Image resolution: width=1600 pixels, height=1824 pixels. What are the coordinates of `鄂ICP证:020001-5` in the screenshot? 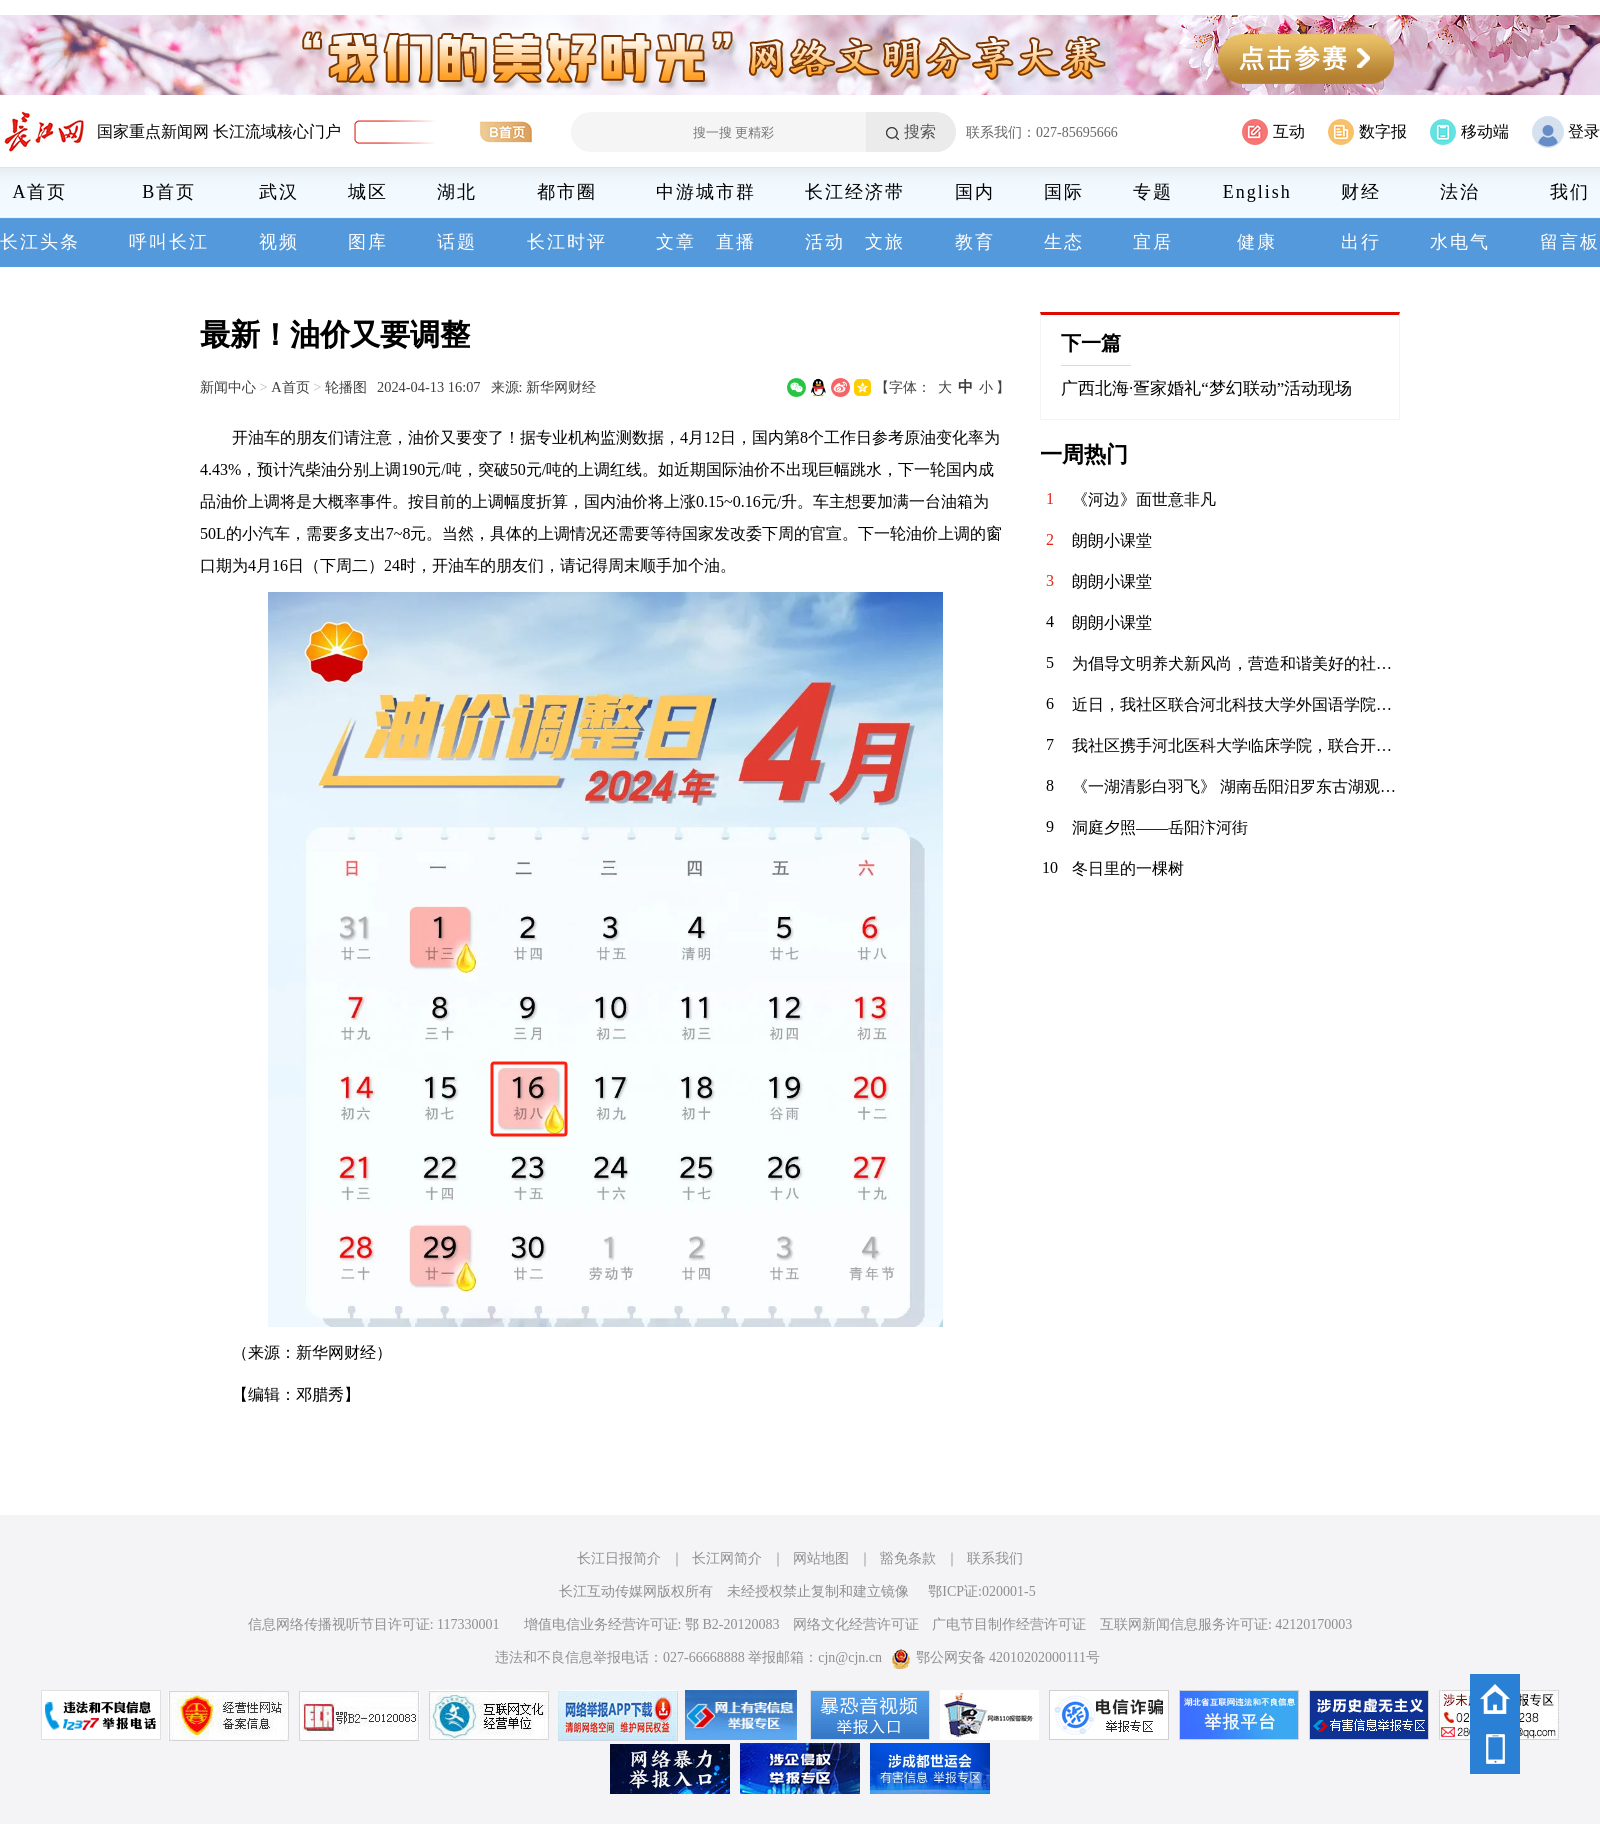 It's located at (981, 1591).